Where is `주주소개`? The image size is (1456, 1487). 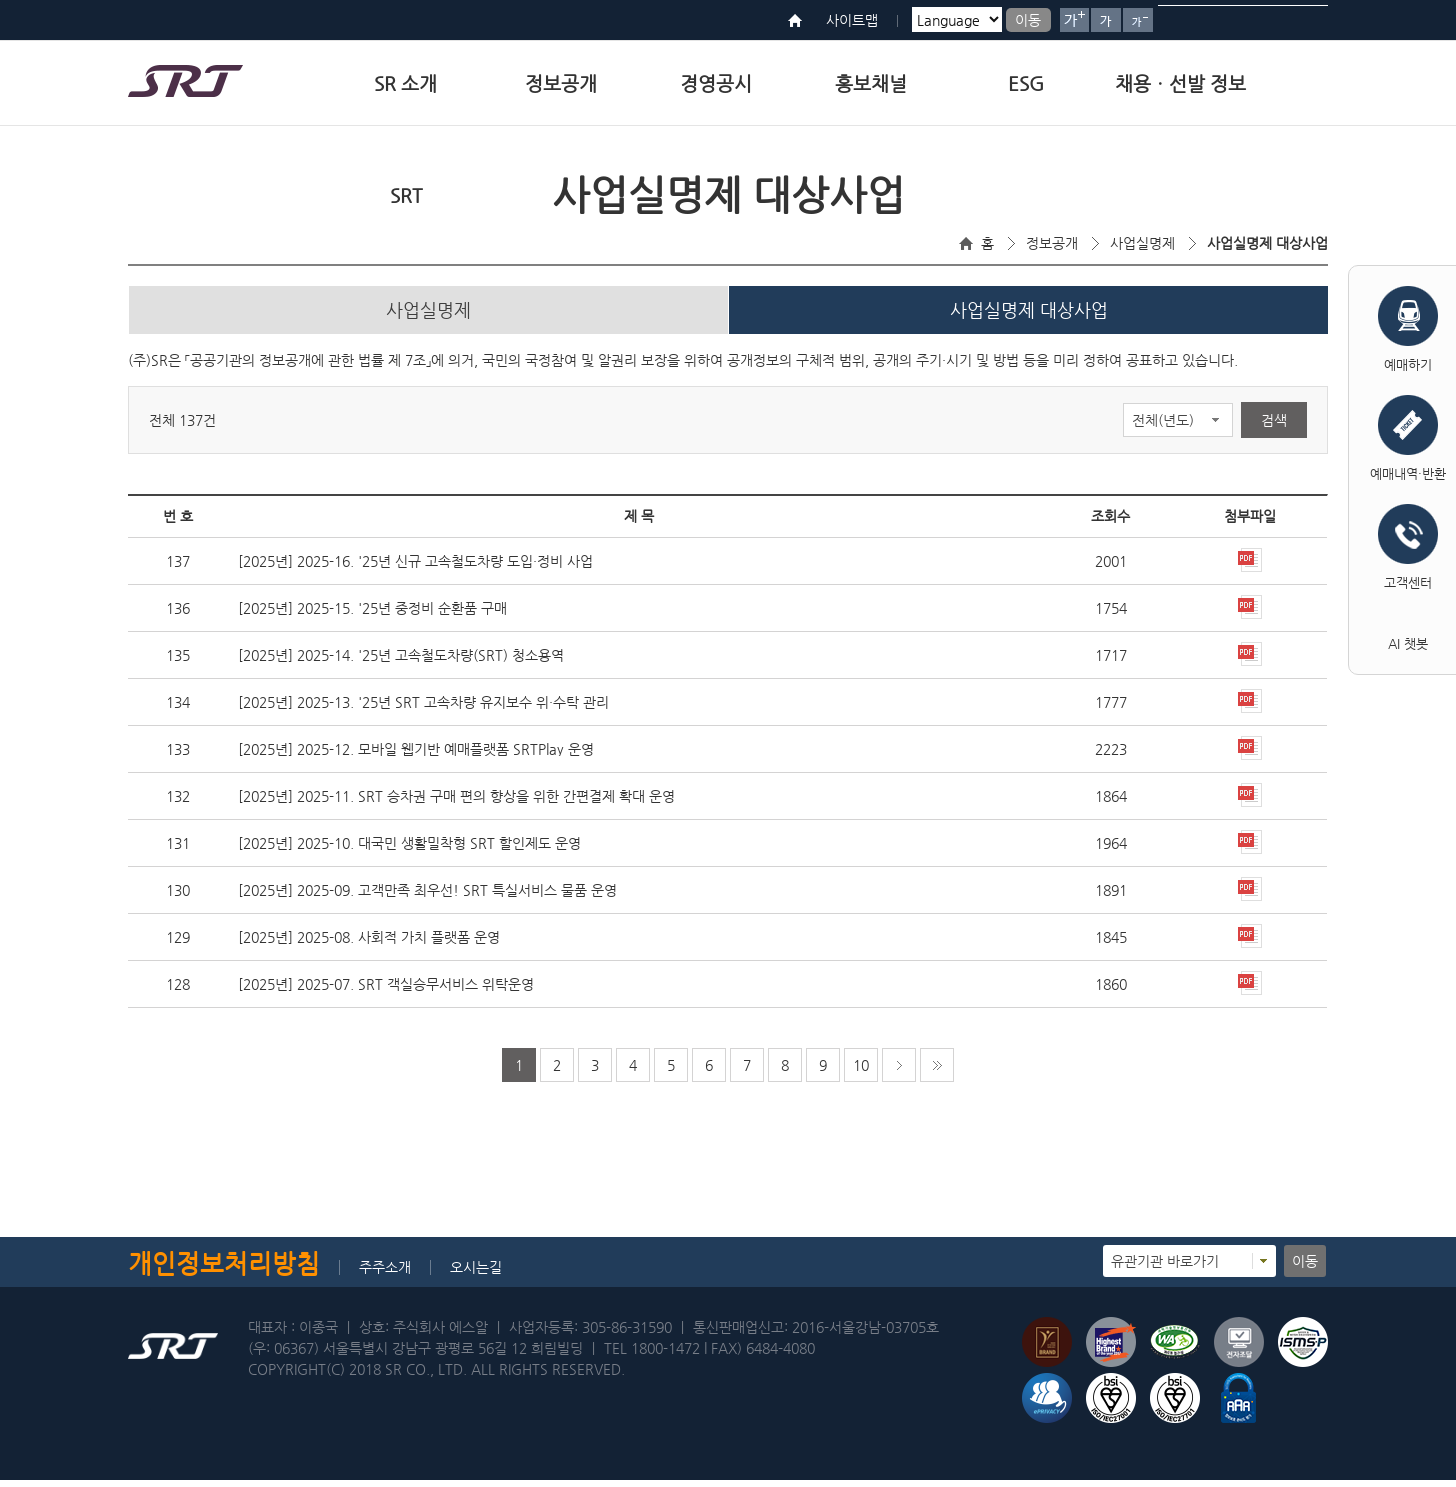 주주소개 is located at coordinates (385, 1274).